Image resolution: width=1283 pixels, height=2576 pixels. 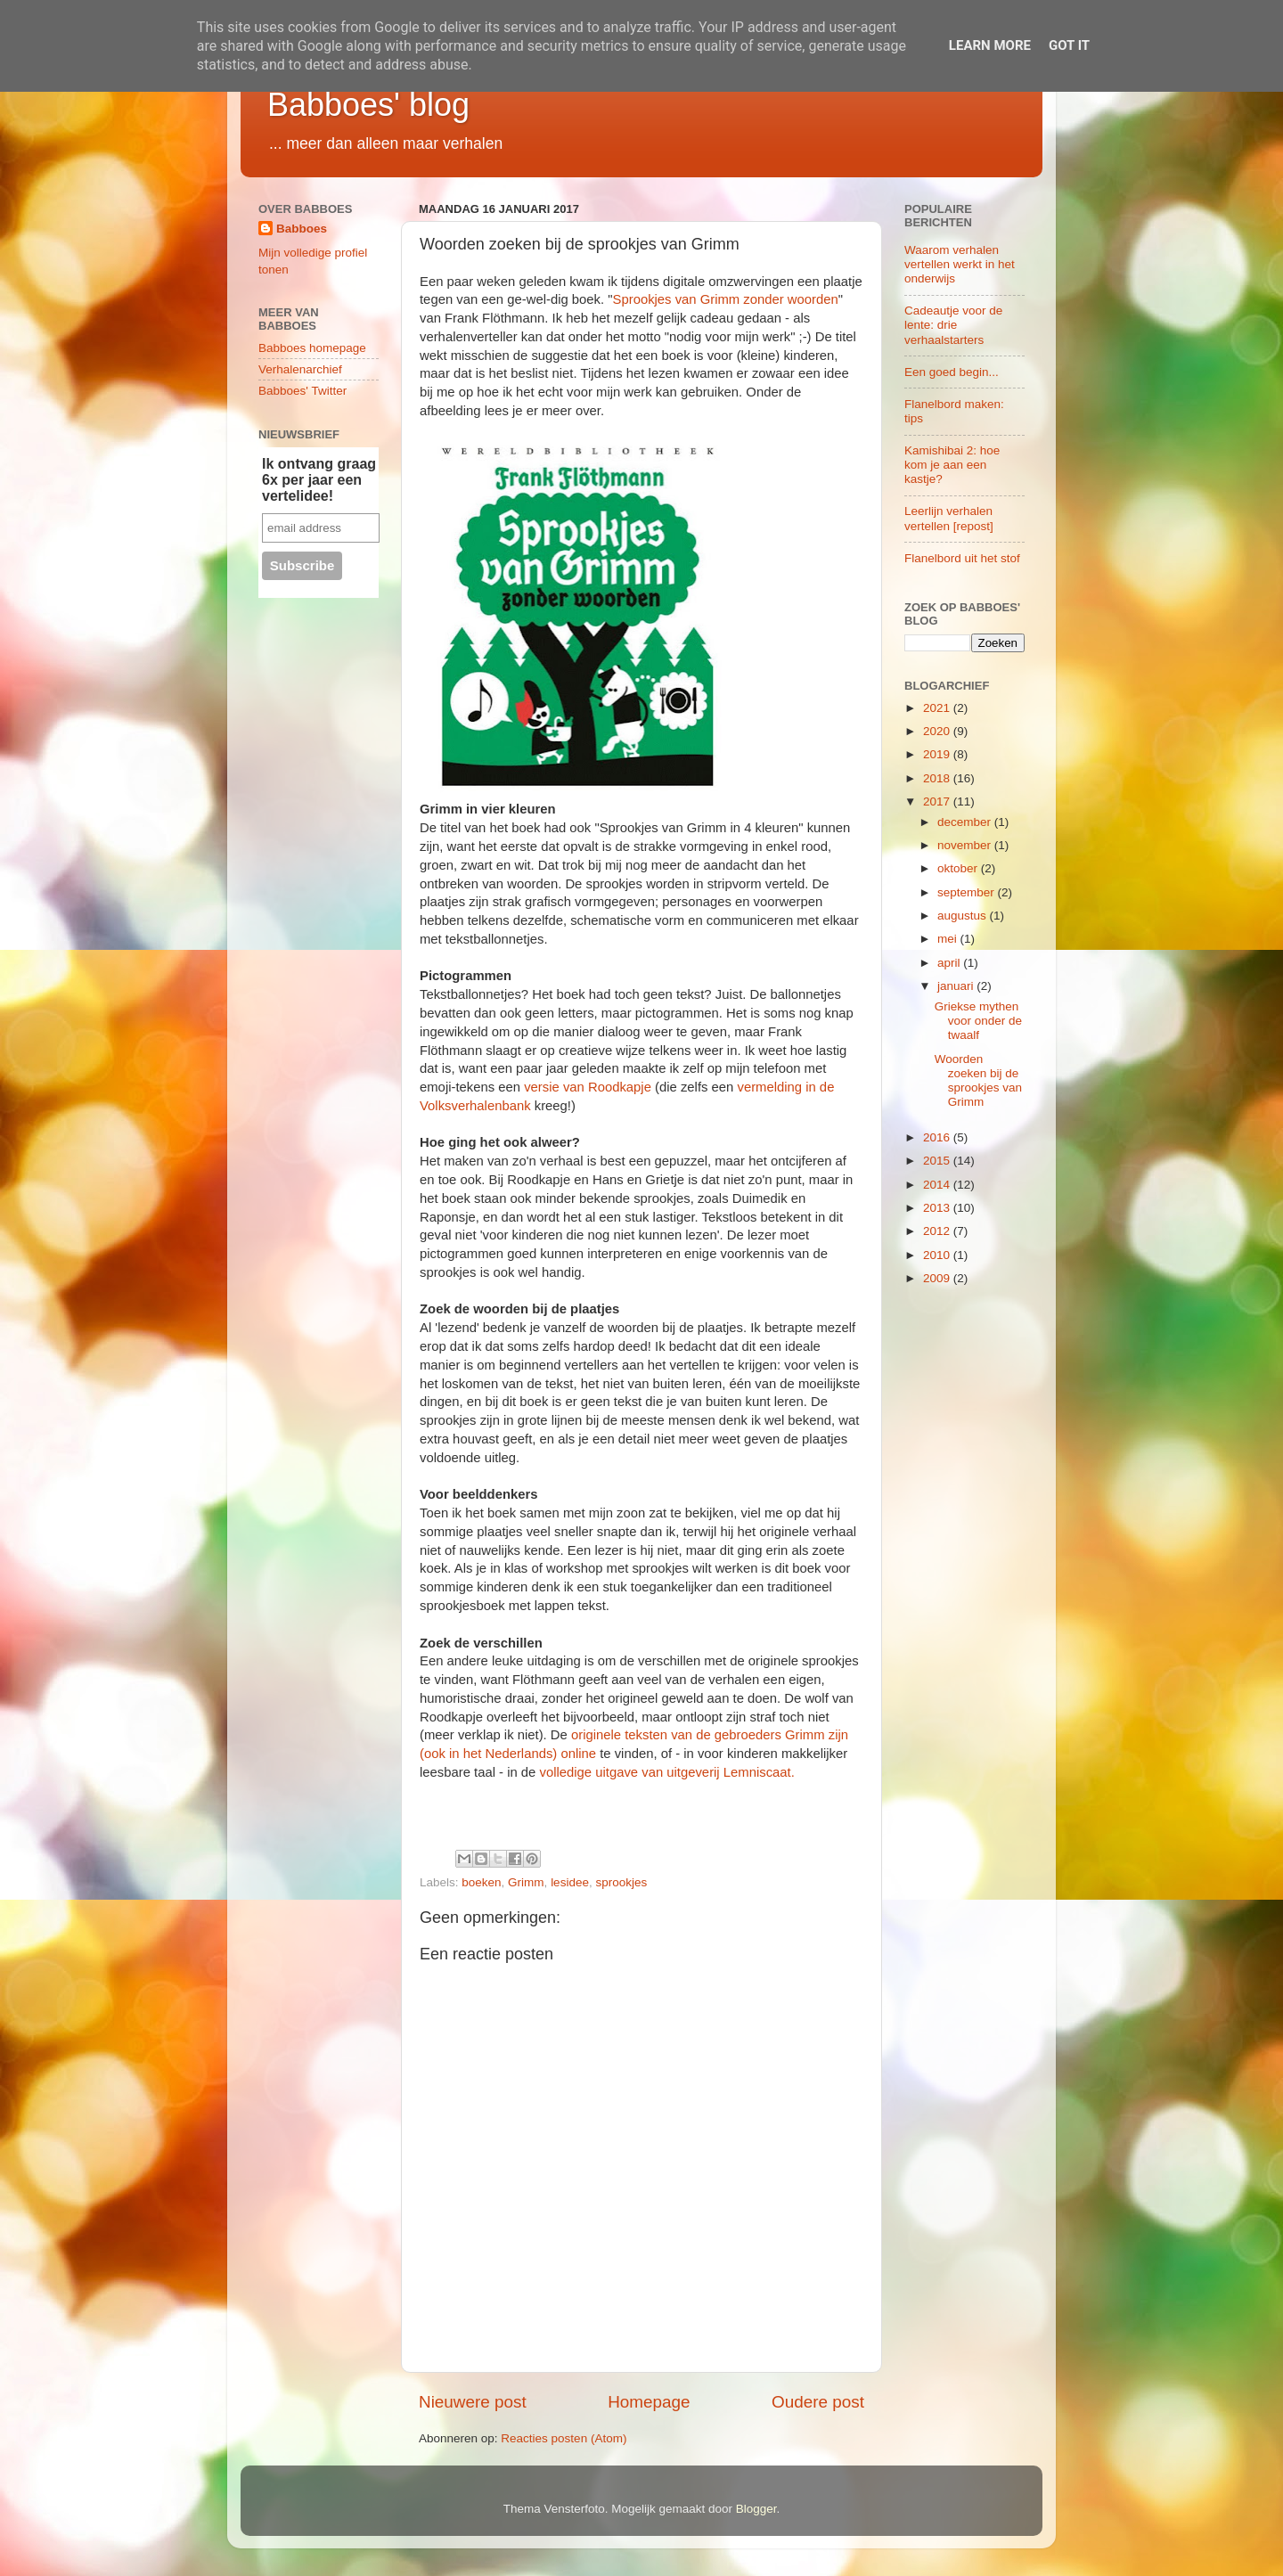 I want to click on Leerlijn verhalen vertellen [repost], so click(x=948, y=518).